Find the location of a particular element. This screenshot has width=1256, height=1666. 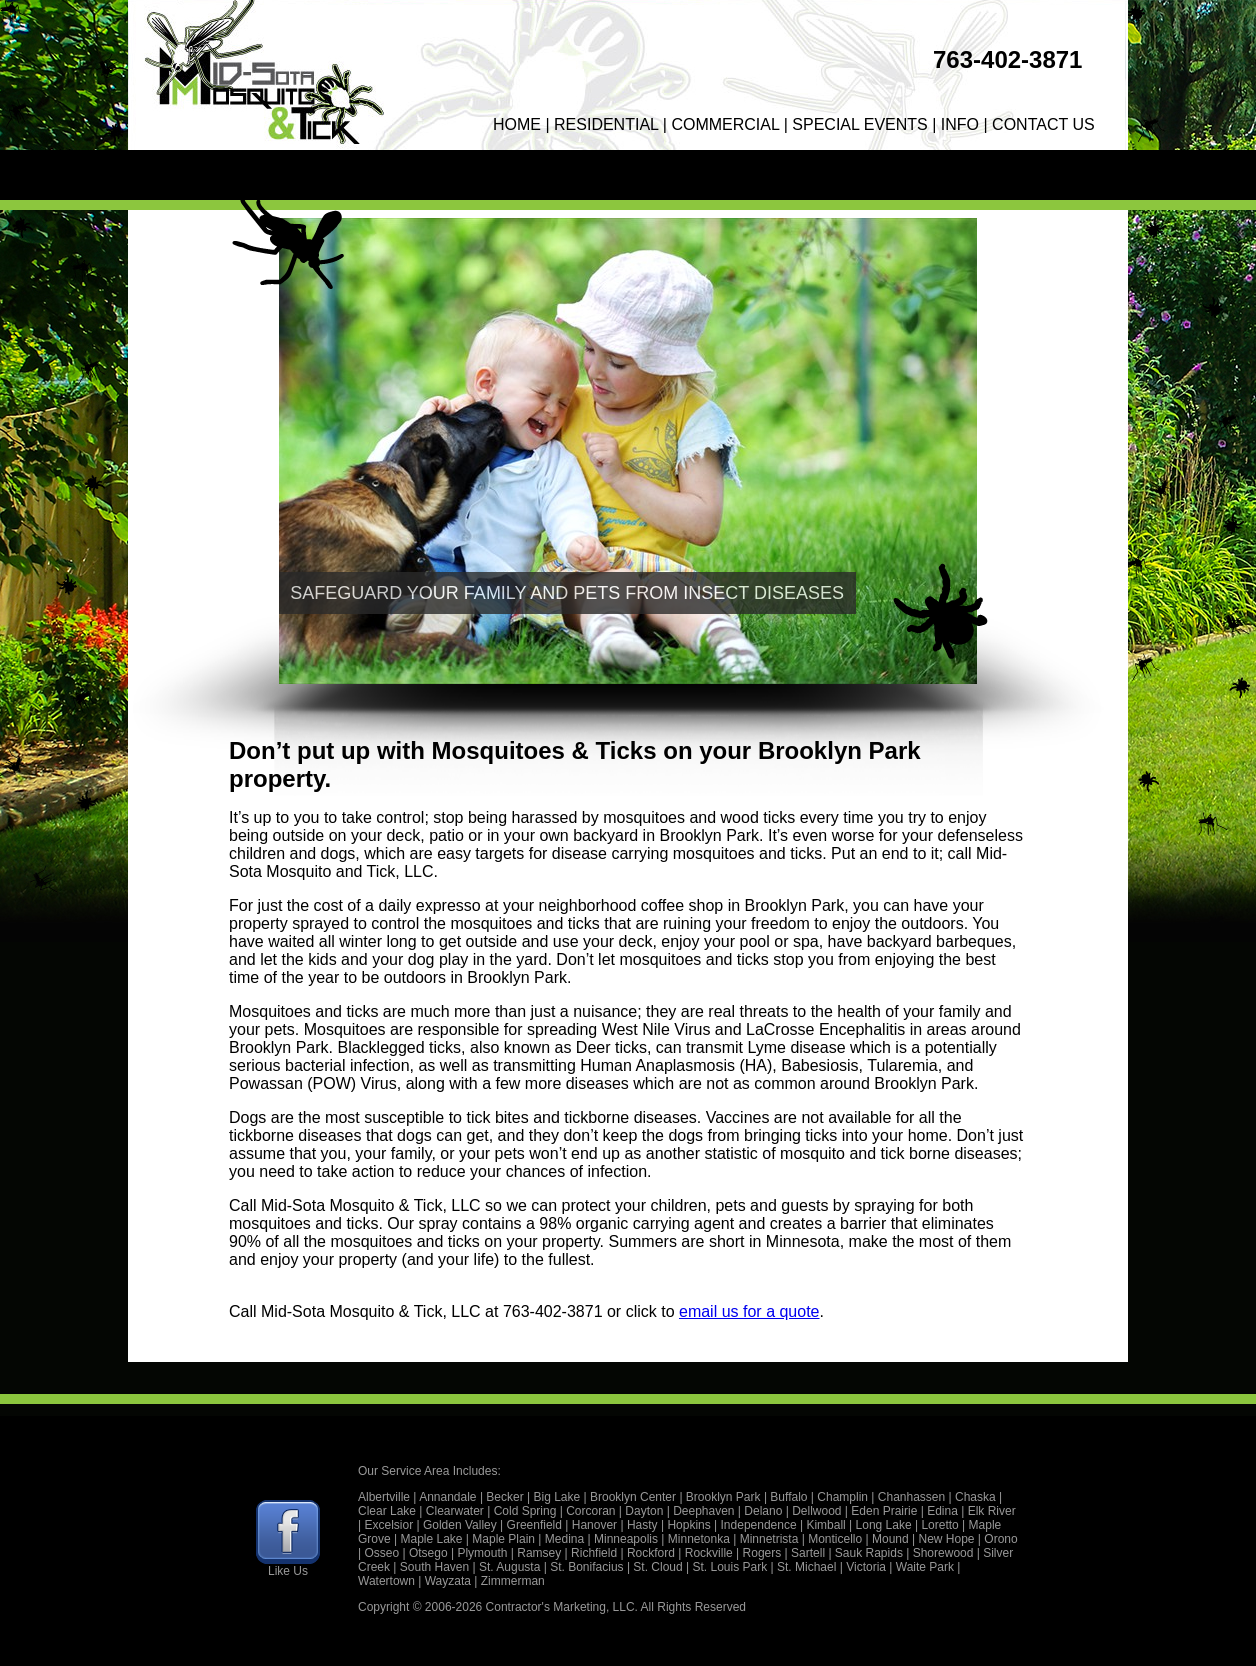

Waite Park is located at coordinates (925, 1567).